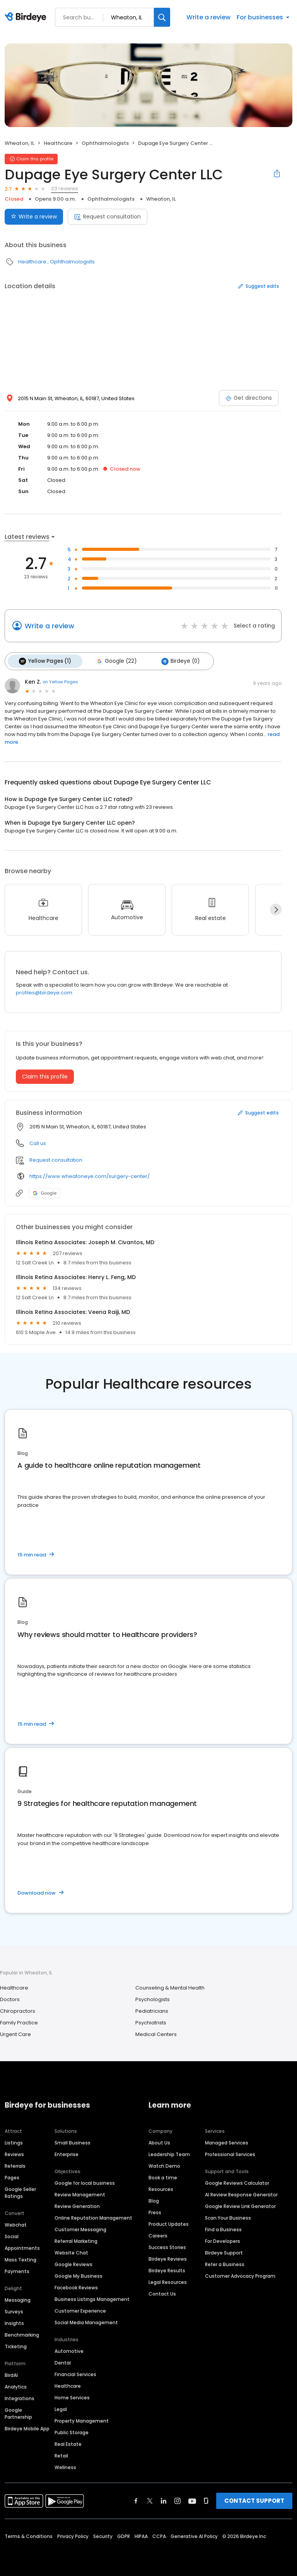  I want to click on Reviews, so click(14, 2153).